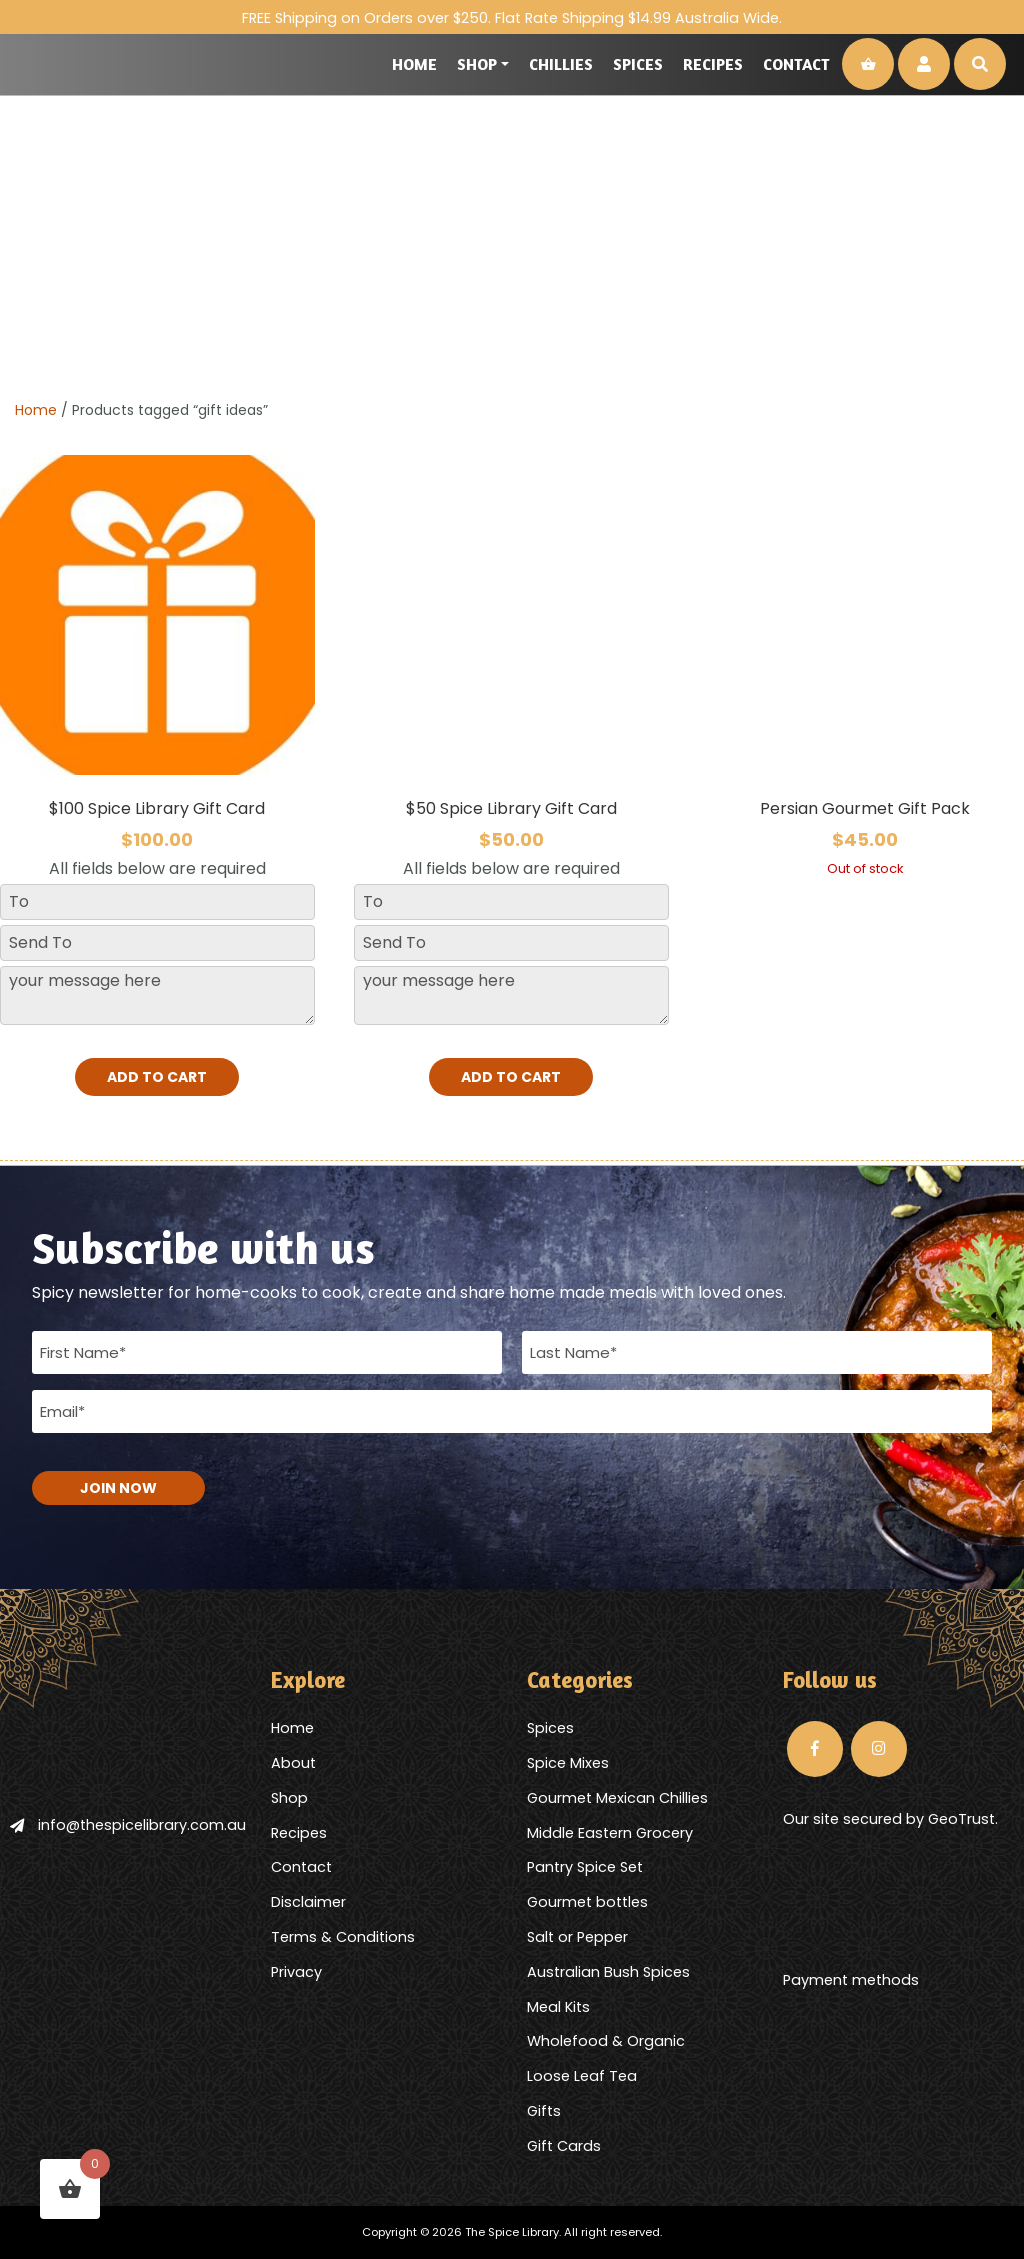 This screenshot has height=2259, width=1024. Describe the element at coordinates (608, 1972) in the screenshot. I see `Australian Bush Spices` at that location.